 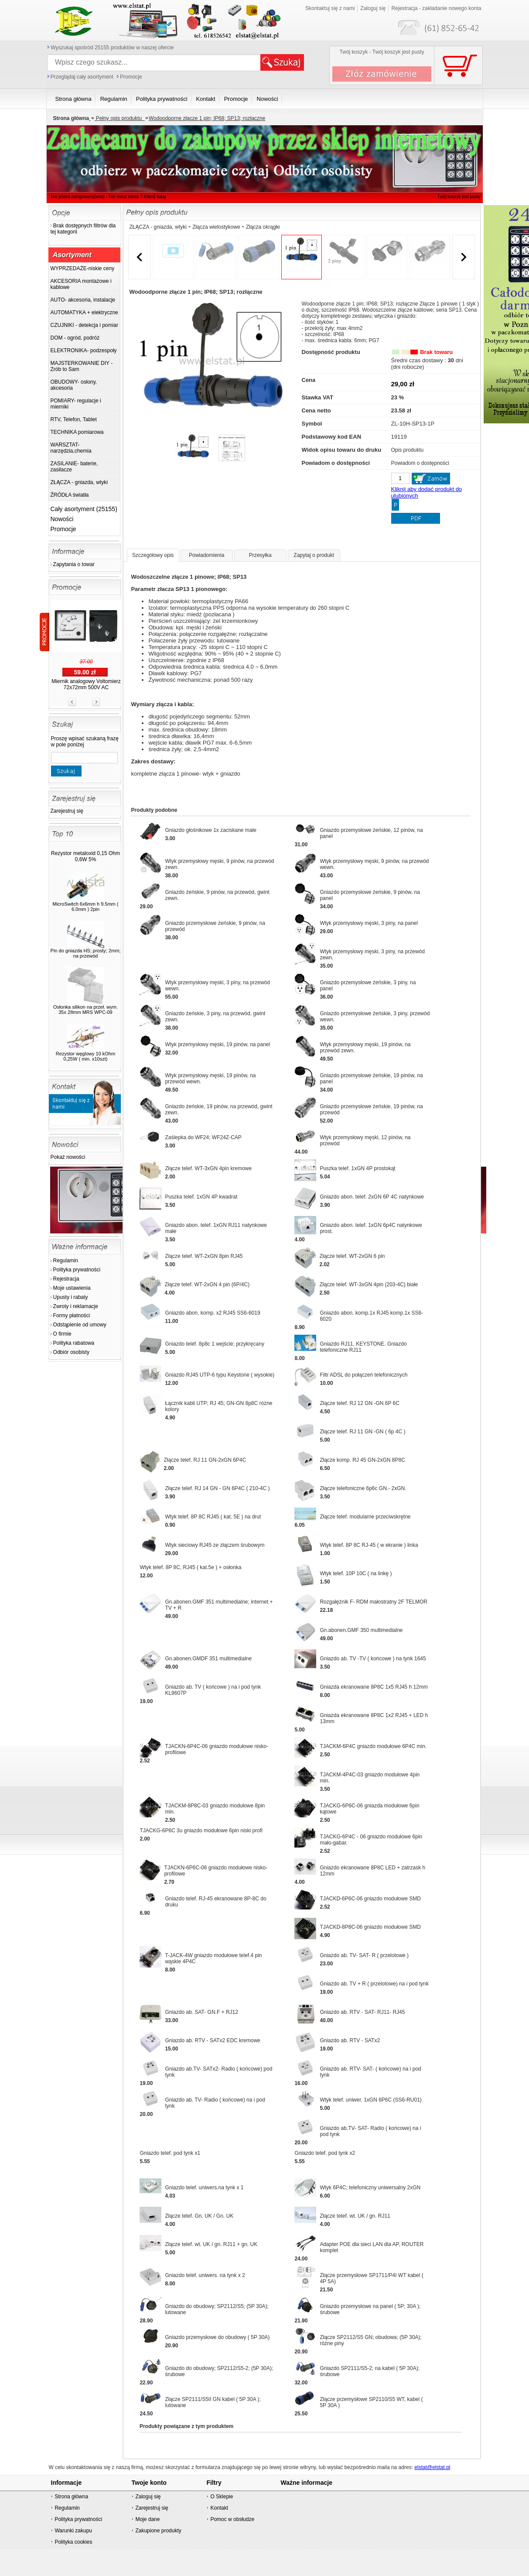 What do you see at coordinates (263, 227) in the screenshot?
I see `Złącza okrągłe` at bounding box center [263, 227].